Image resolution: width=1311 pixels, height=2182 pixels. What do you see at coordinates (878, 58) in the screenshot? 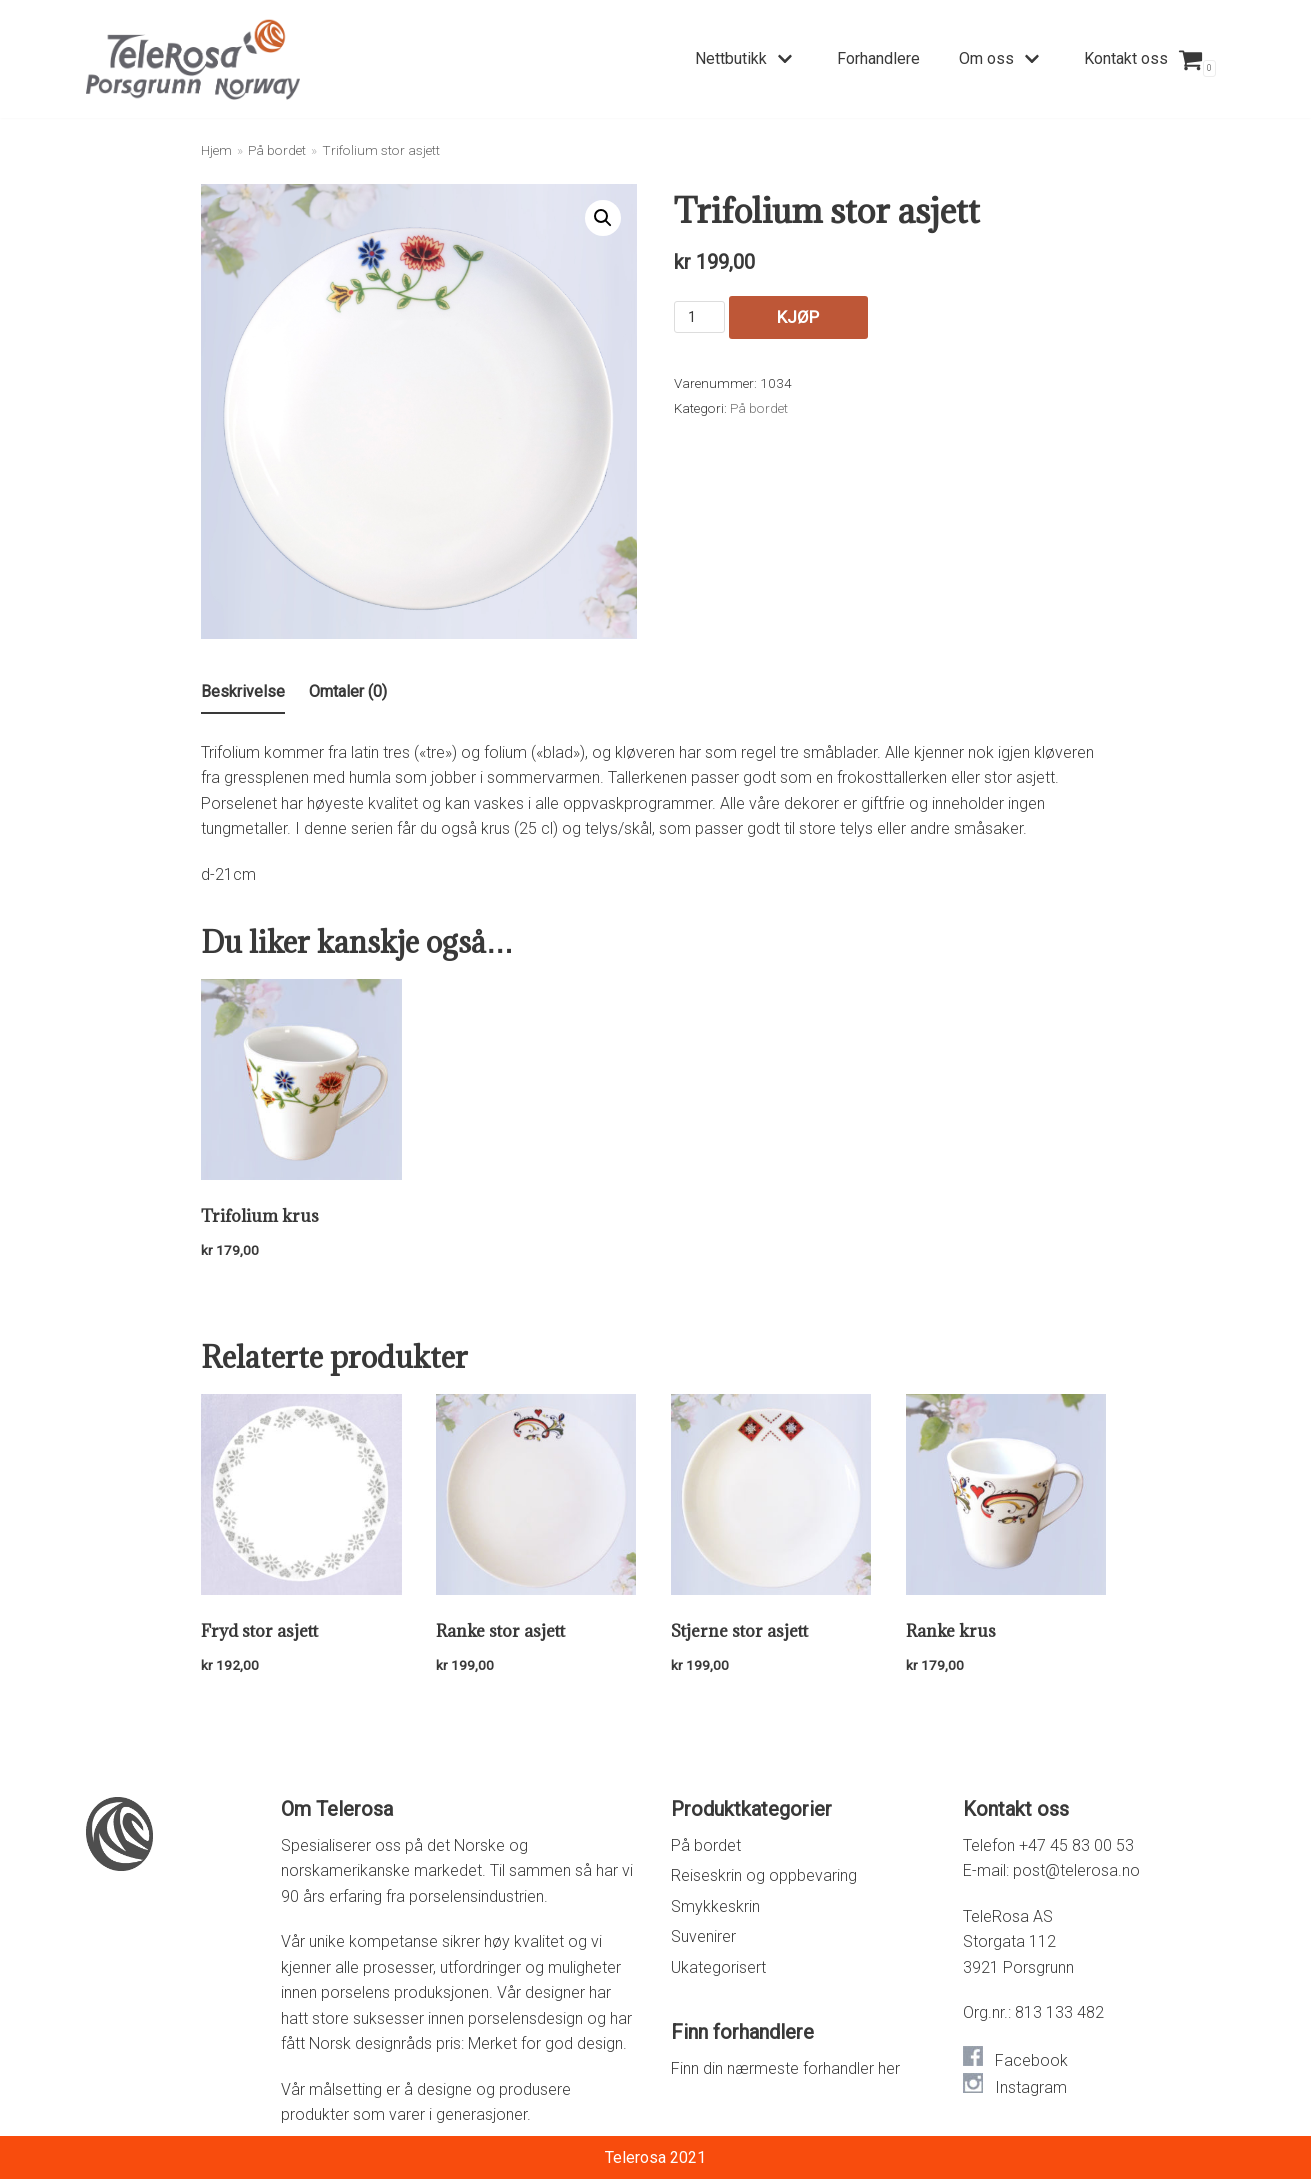
I see `Forhandlere` at bounding box center [878, 58].